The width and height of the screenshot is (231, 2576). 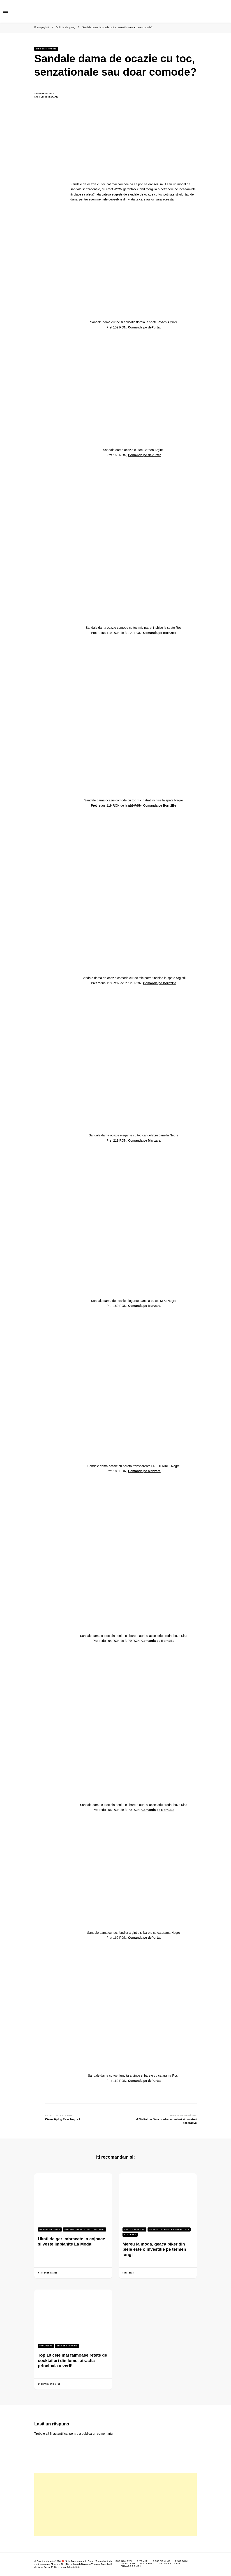 I want to click on Stilulmeu, so click(x=130, y=2235).